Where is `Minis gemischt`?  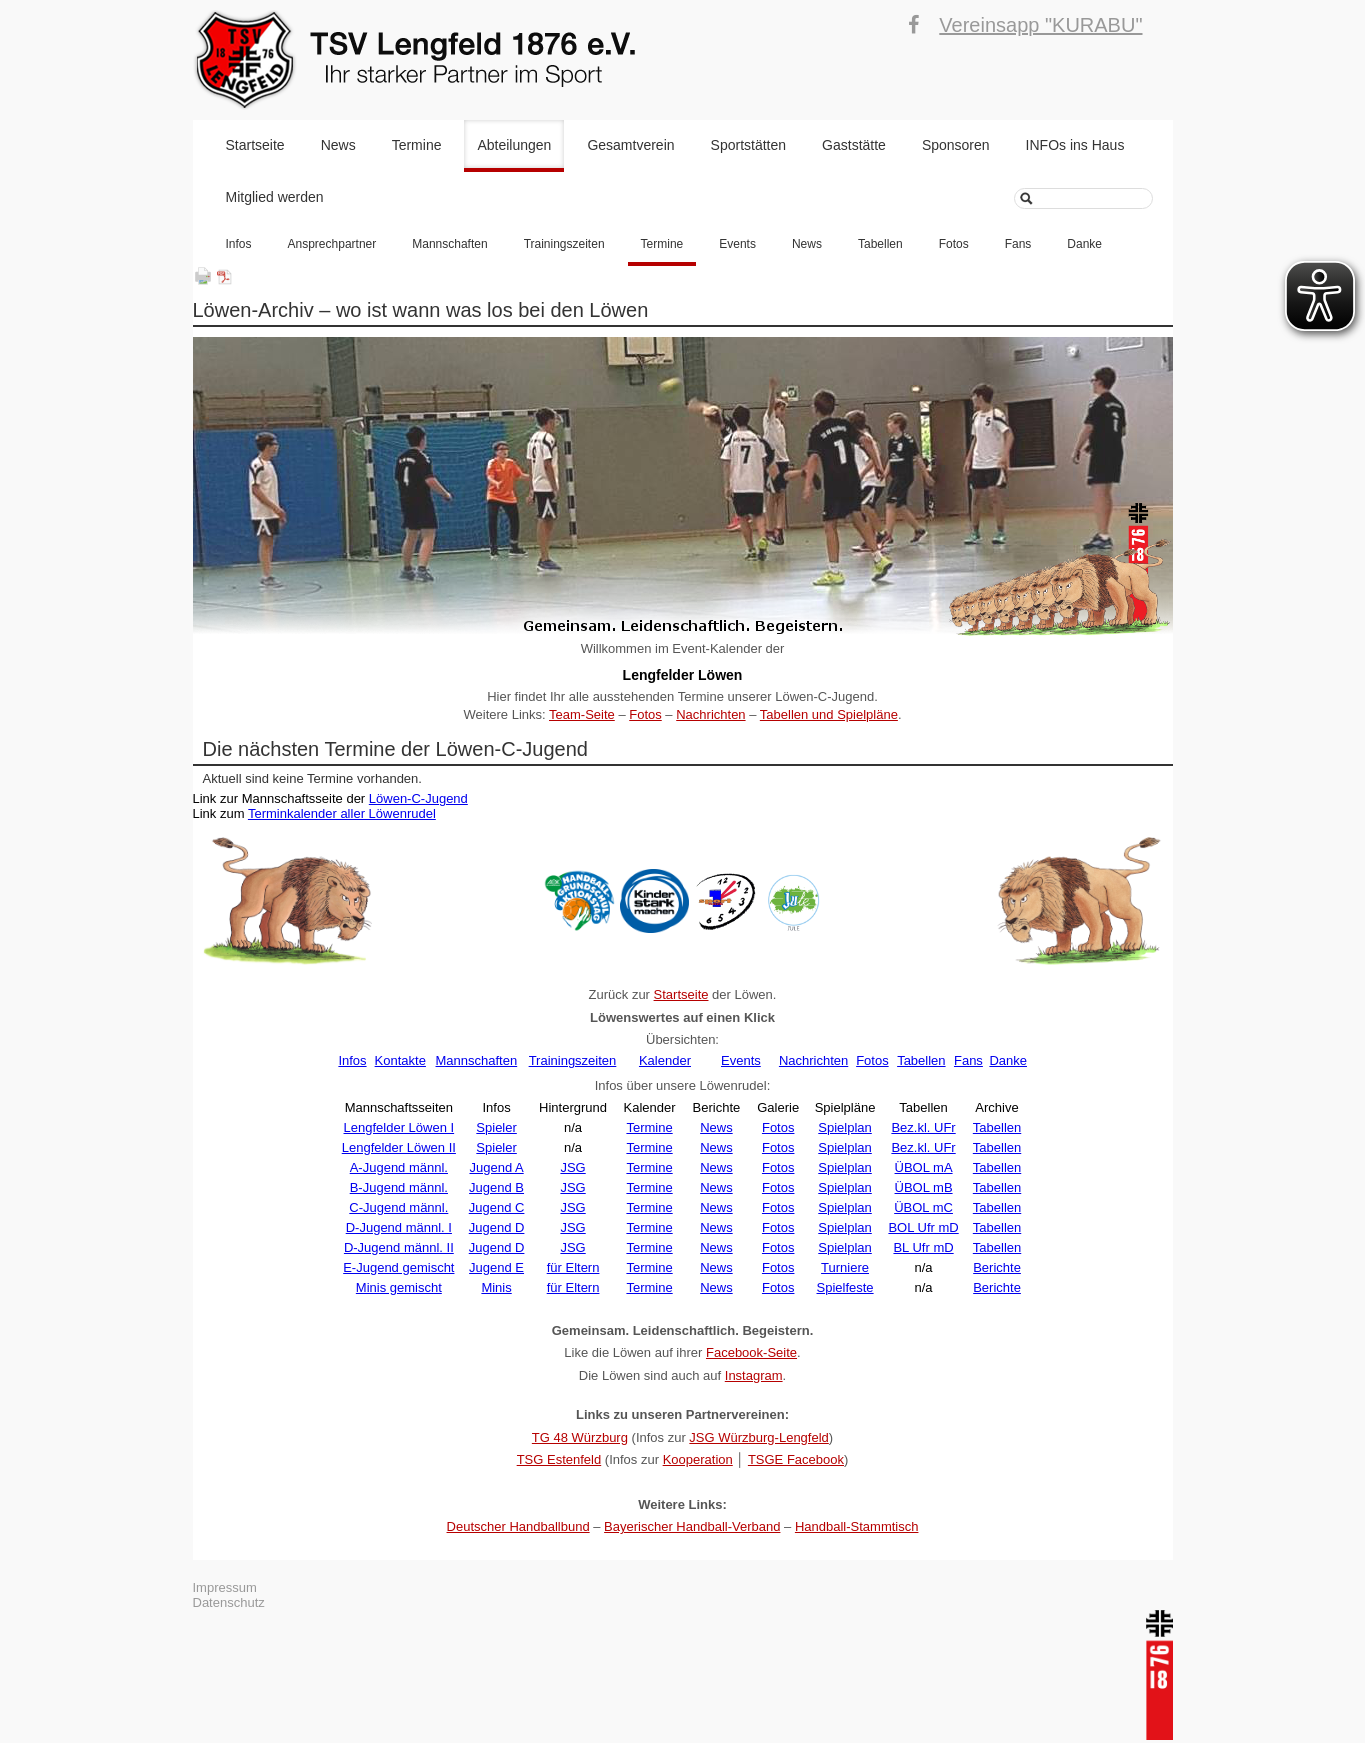
Minis gemischt is located at coordinates (399, 1287).